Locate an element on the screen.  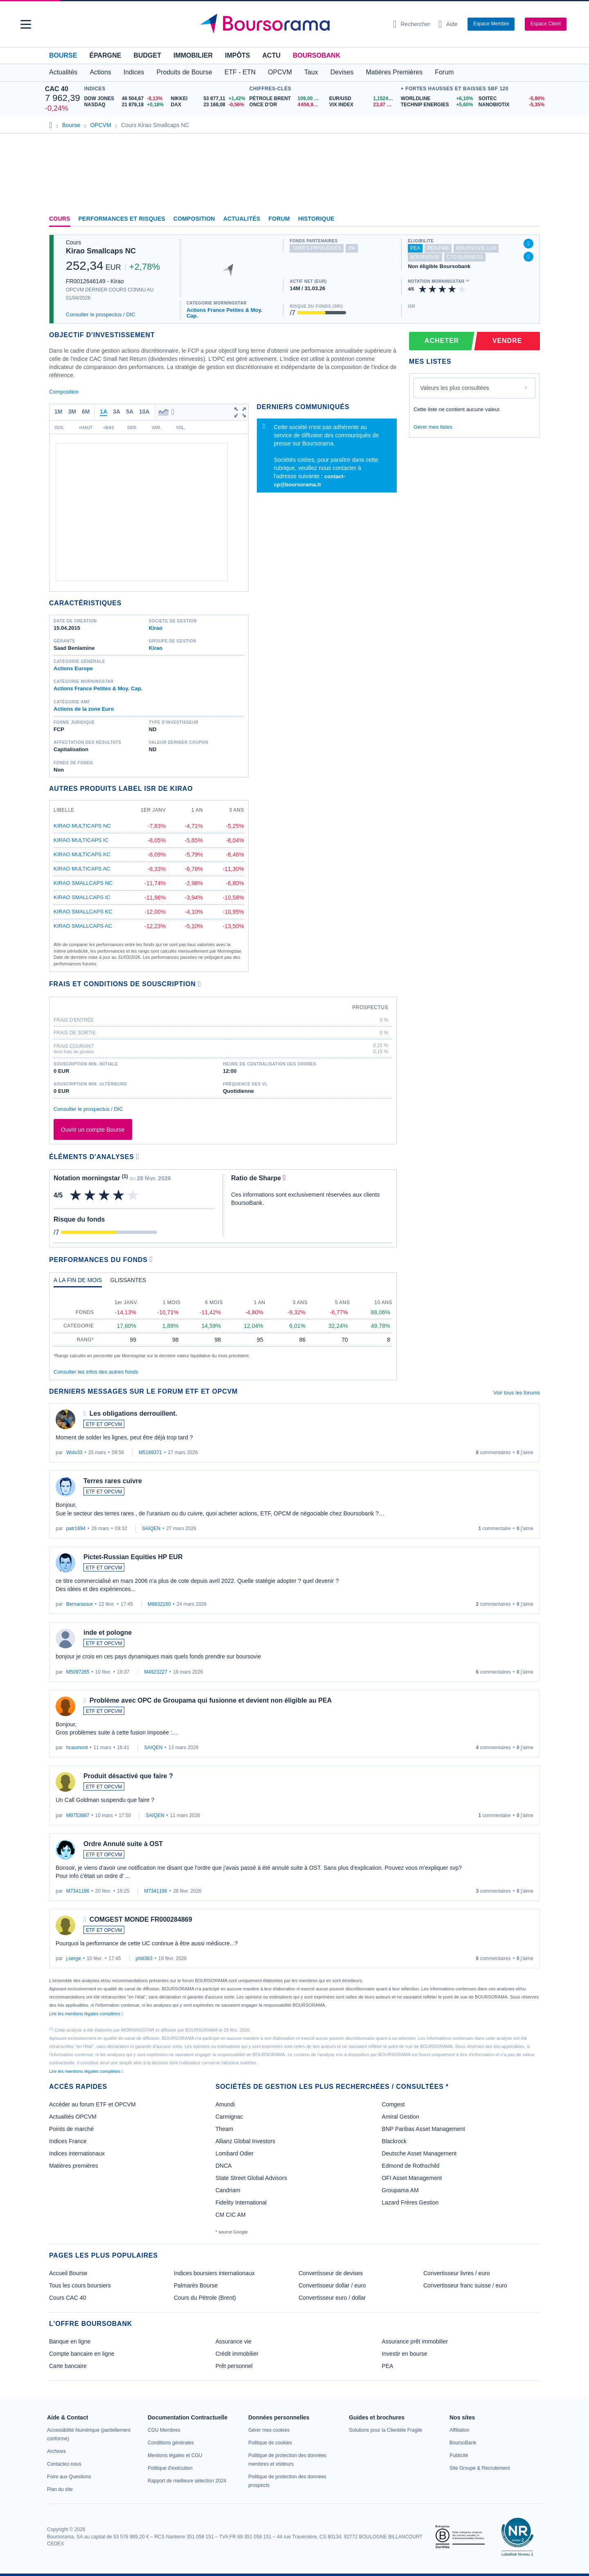
Produit désactivé que faire ? is located at coordinates (128, 1776).